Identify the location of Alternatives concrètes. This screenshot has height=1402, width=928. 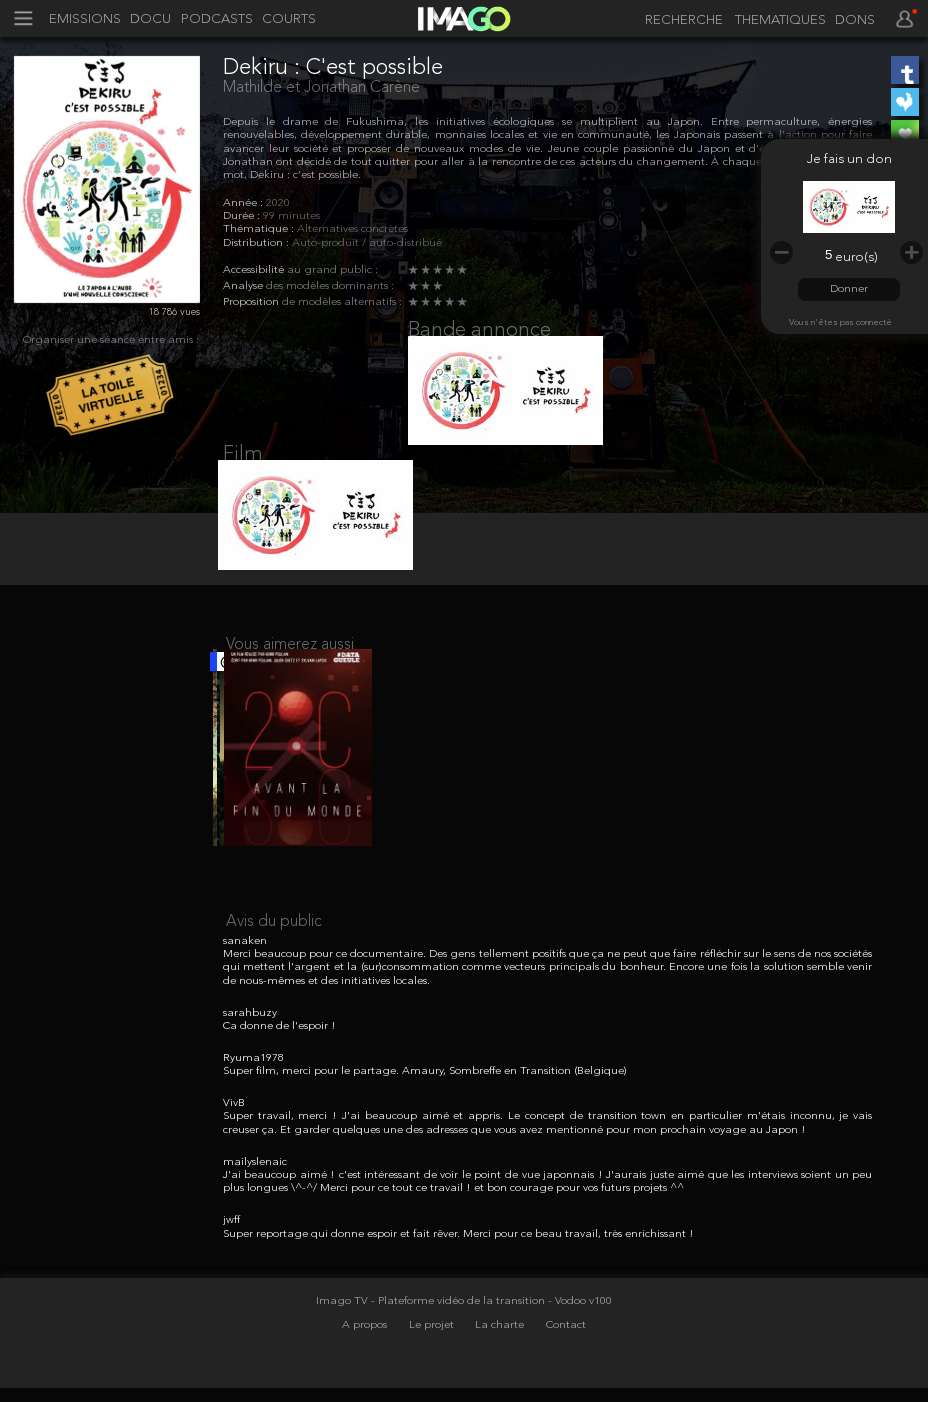
(352, 229).